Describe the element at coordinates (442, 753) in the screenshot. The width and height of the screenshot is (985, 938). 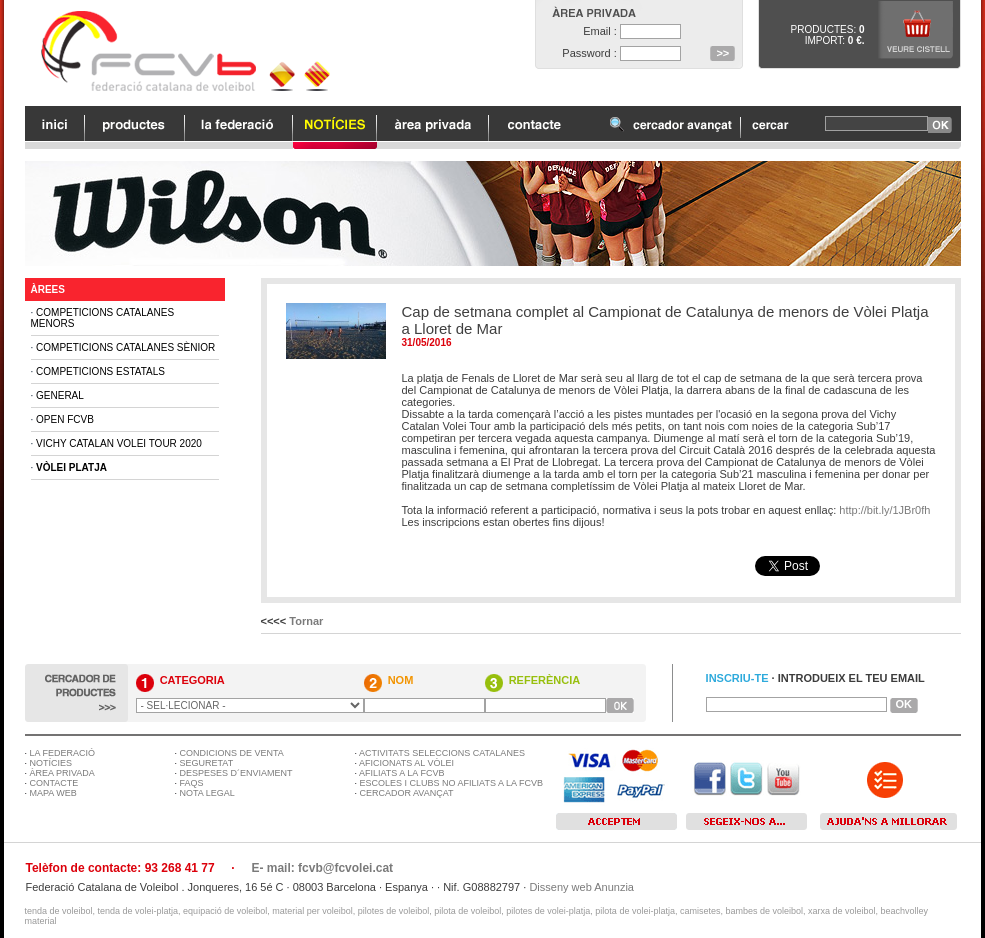
I see `ACTIVITATS SELECCIONS CATALANES` at that location.